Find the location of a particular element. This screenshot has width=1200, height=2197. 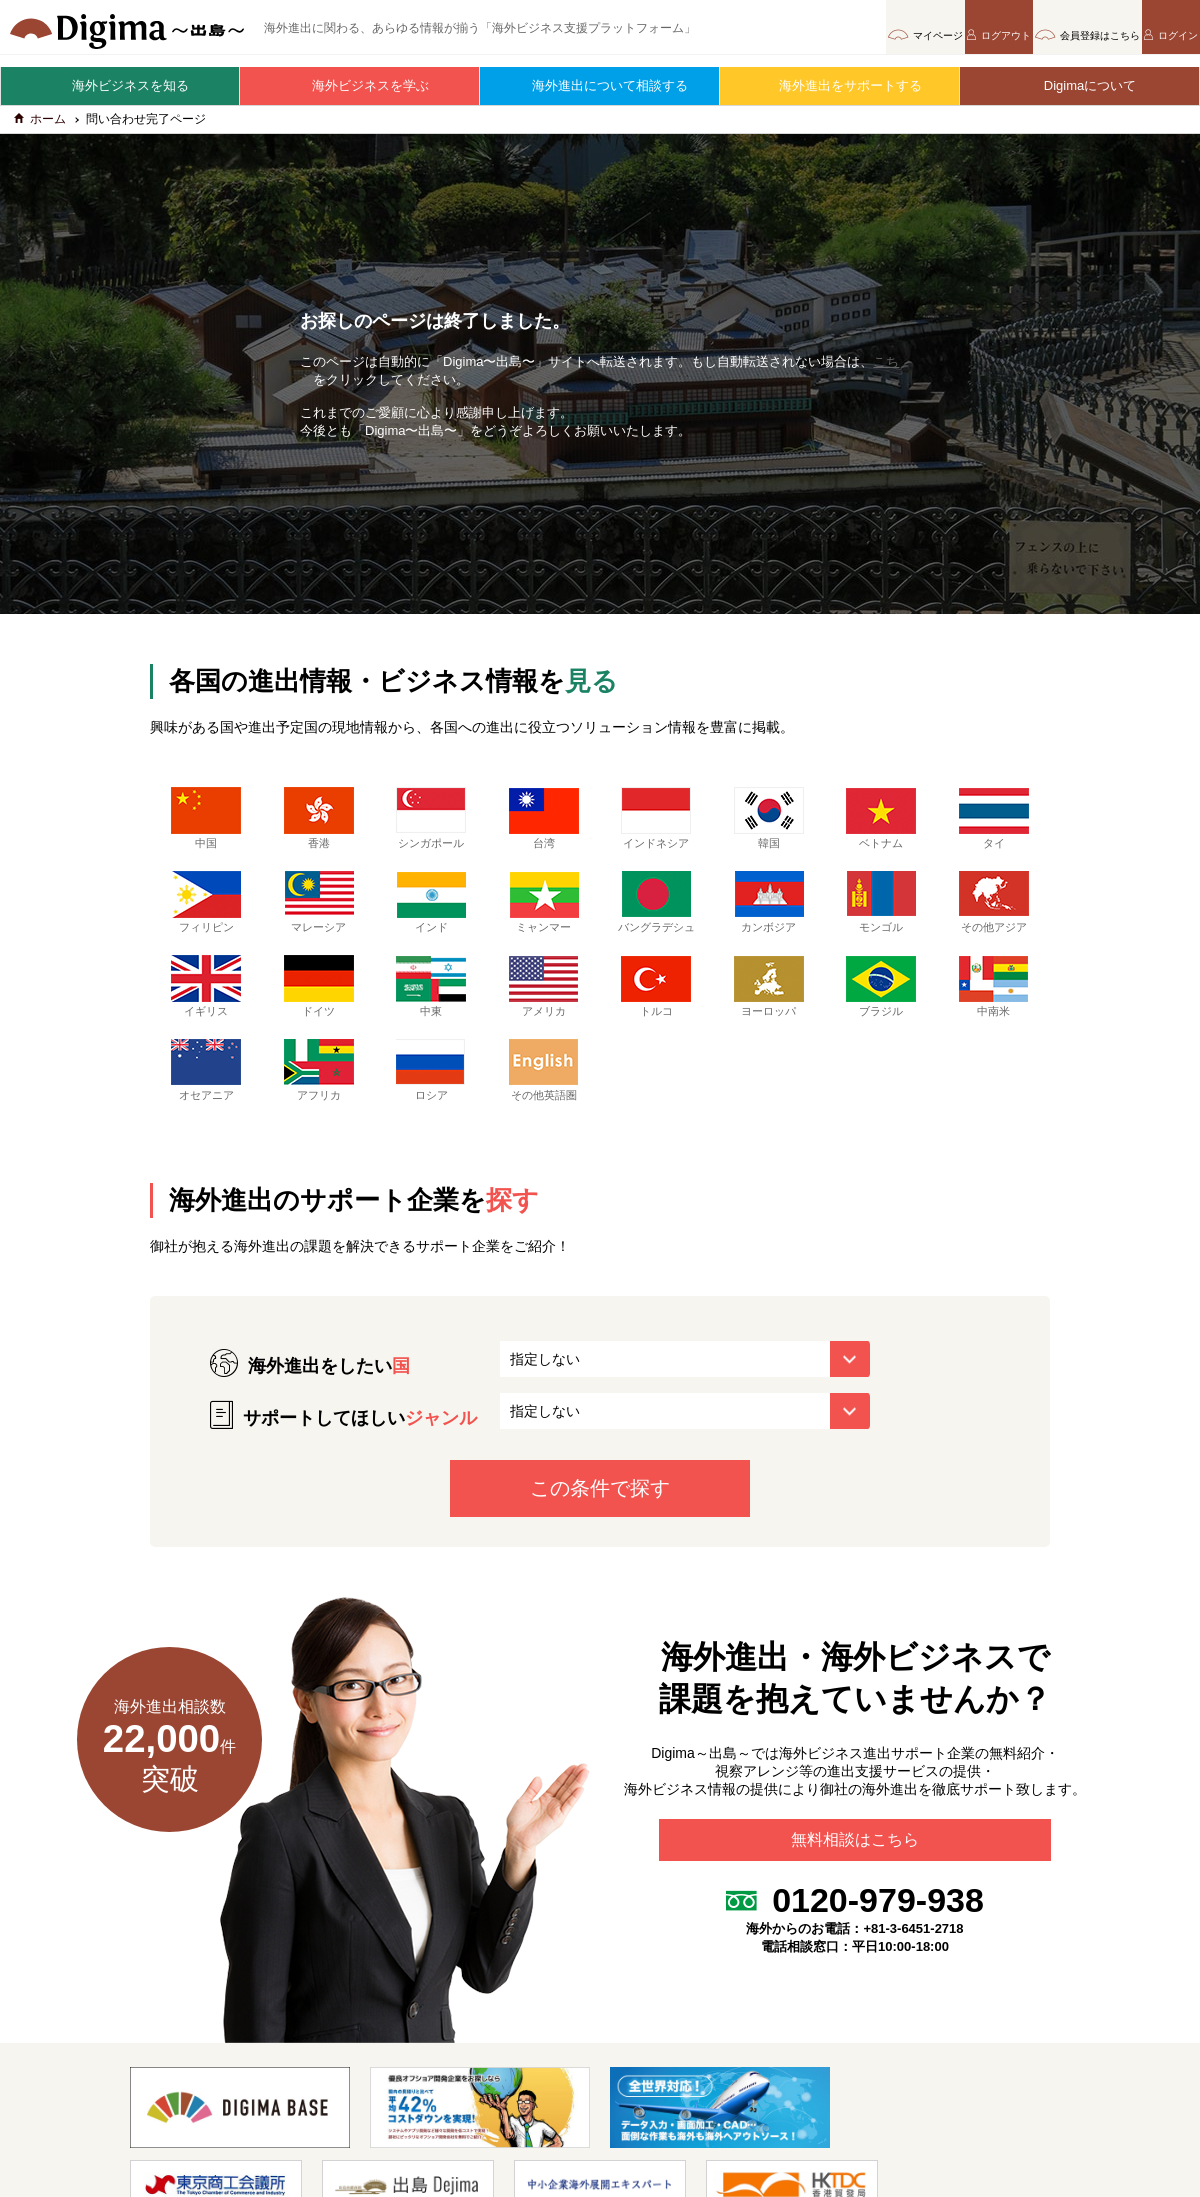

海外ビジネスを学ぶ is located at coordinates (360, 85).